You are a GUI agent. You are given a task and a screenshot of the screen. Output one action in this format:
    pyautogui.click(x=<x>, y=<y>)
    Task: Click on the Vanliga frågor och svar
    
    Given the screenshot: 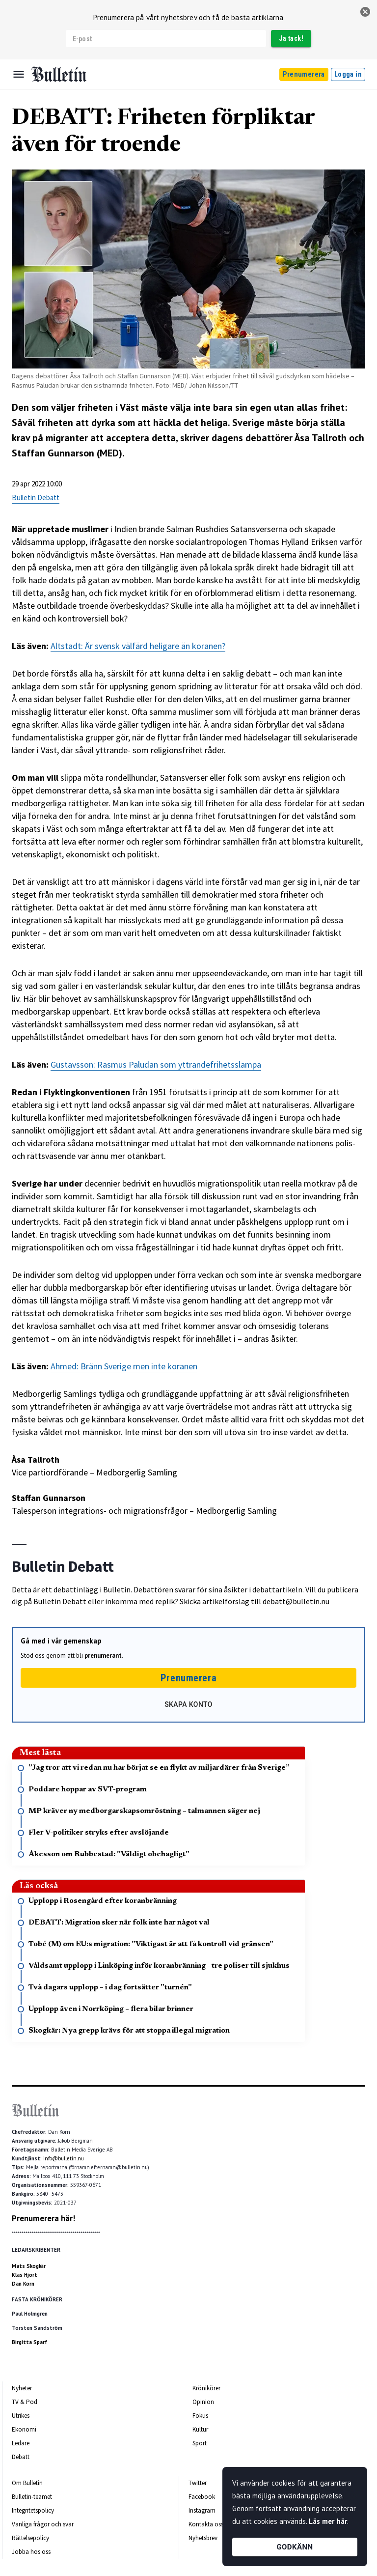 What is the action you would take?
    pyautogui.click(x=43, y=2524)
    